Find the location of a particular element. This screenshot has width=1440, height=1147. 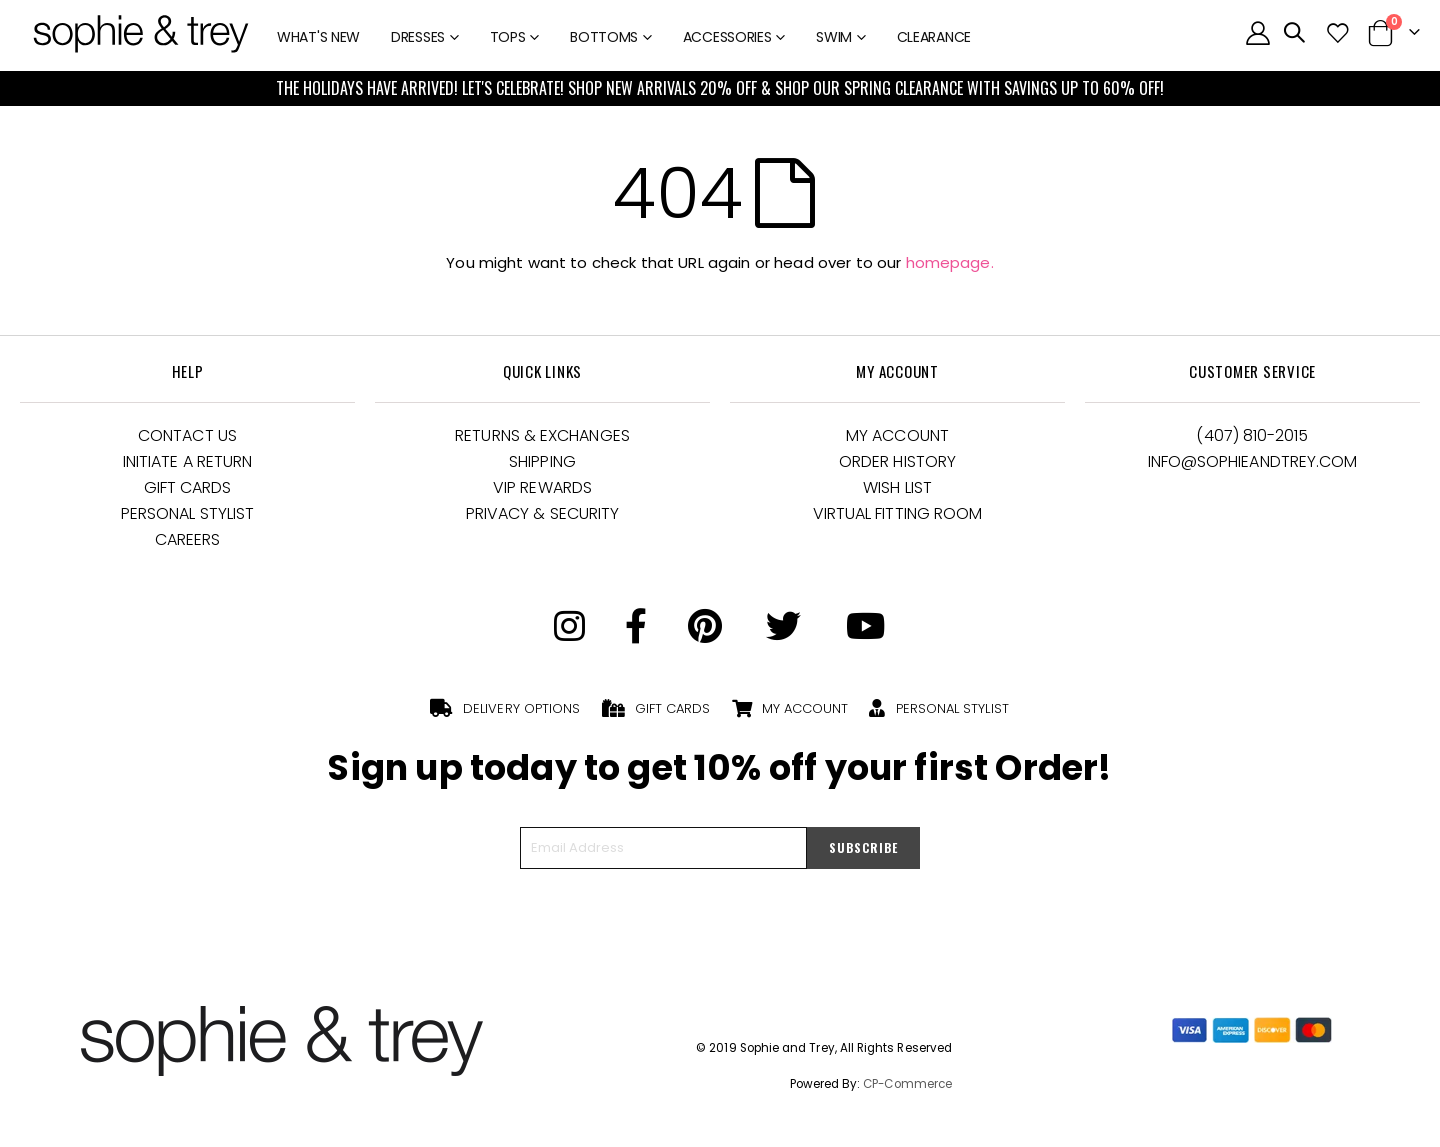

Virtual Fitting Room is located at coordinates (898, 513).